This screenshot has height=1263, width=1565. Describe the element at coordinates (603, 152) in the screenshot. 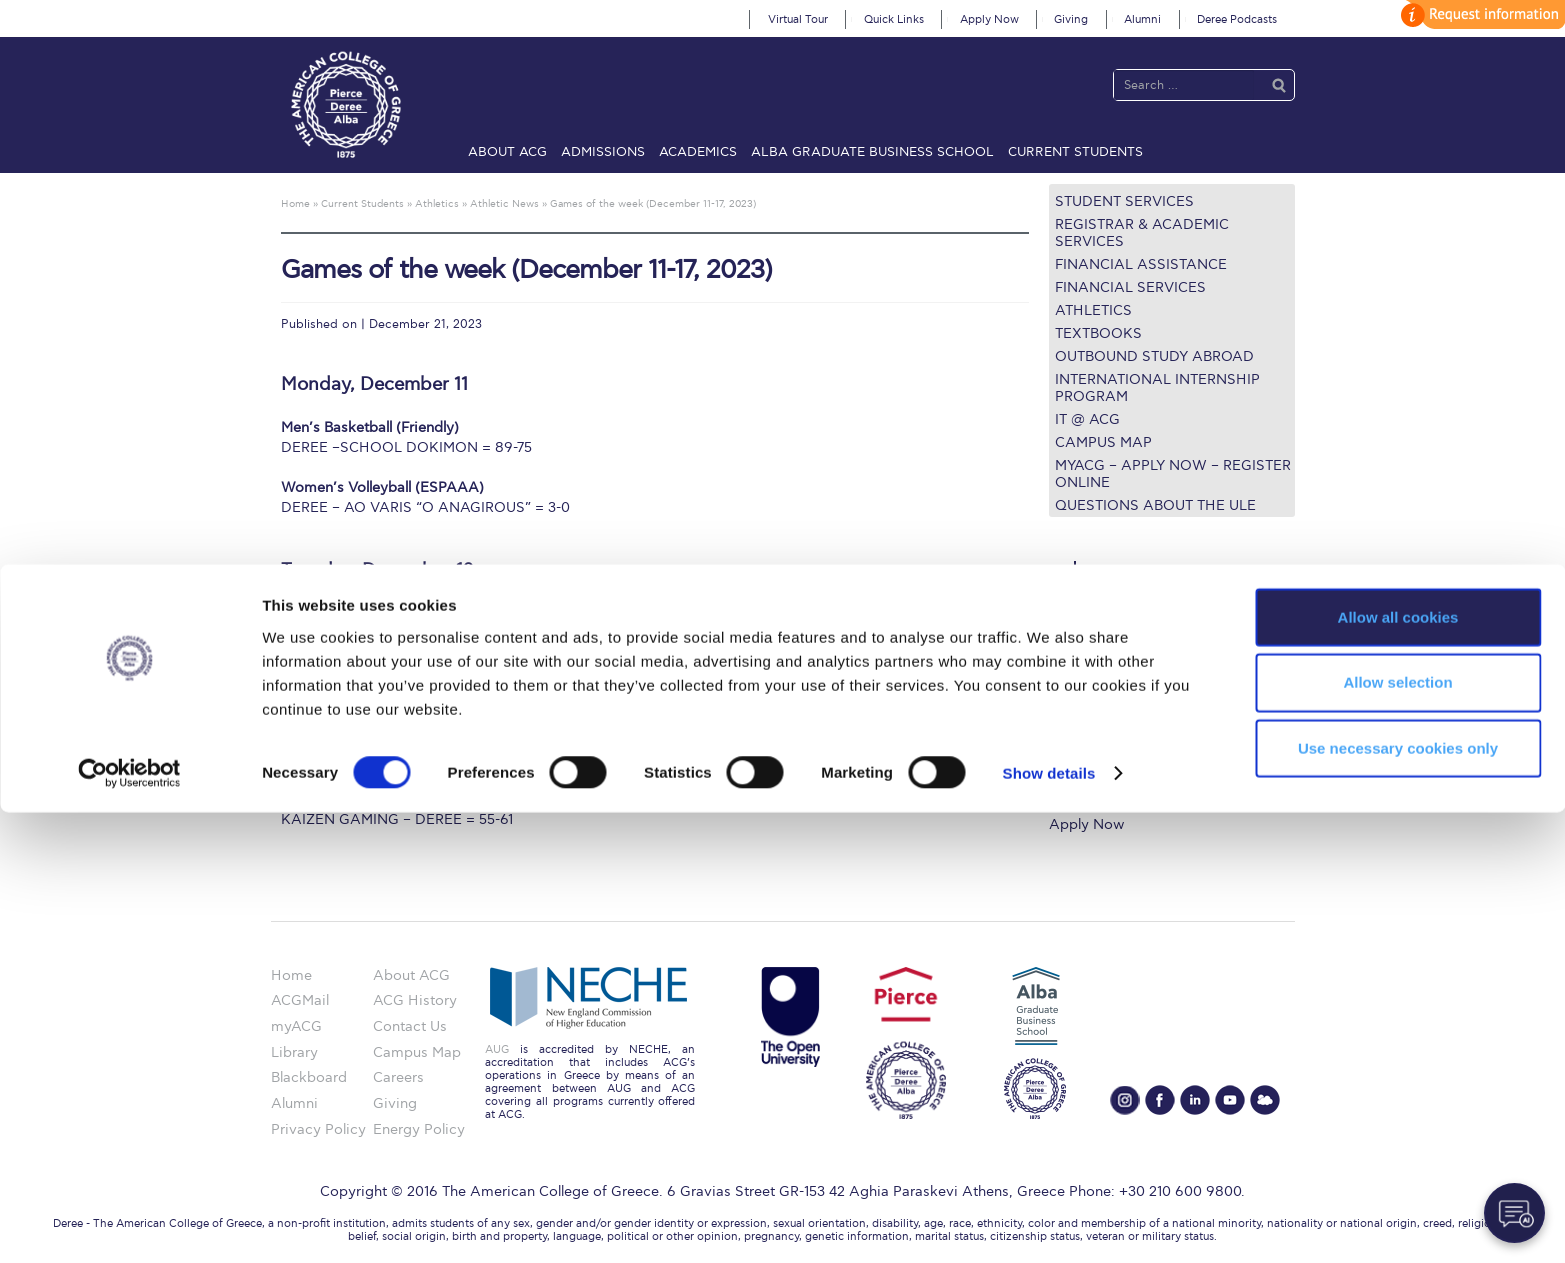

I see `Admissions` at that location.